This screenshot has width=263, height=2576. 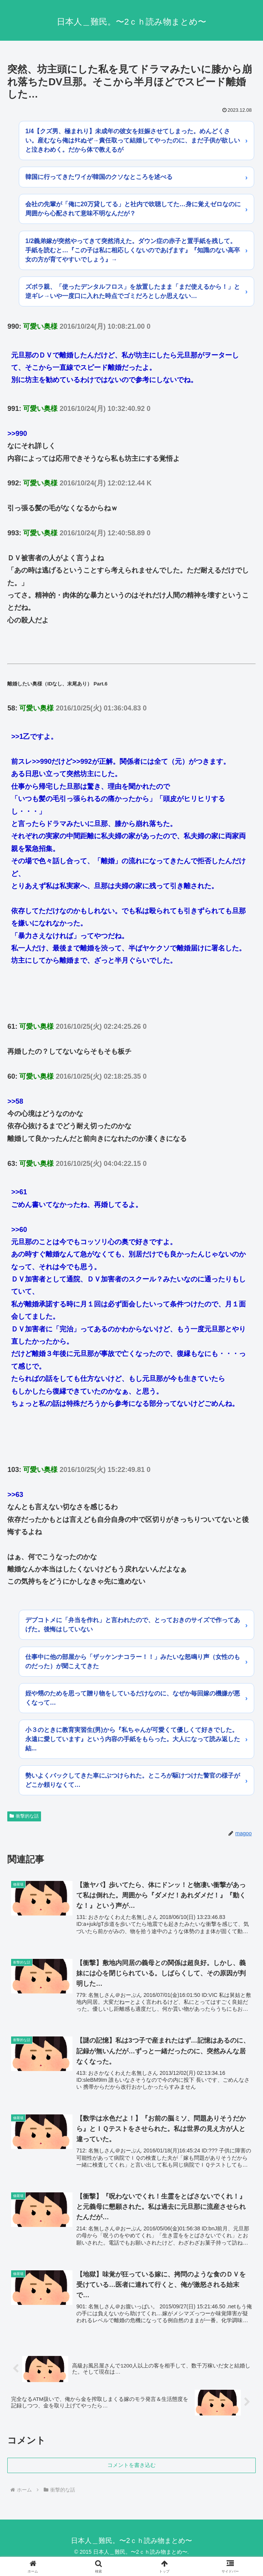 What do you see at coordinates (132, 250) in the screenshot?
I see `1/2義弟嫁が突然やってきて突然消えた。ダウン症の赤子と置手紙を残して。手紙を読むと…『この子は私に相応しくないのであげます』『知識のない高卒女の方が育てやすいでしょう』→` at bounding box center [132, 250].